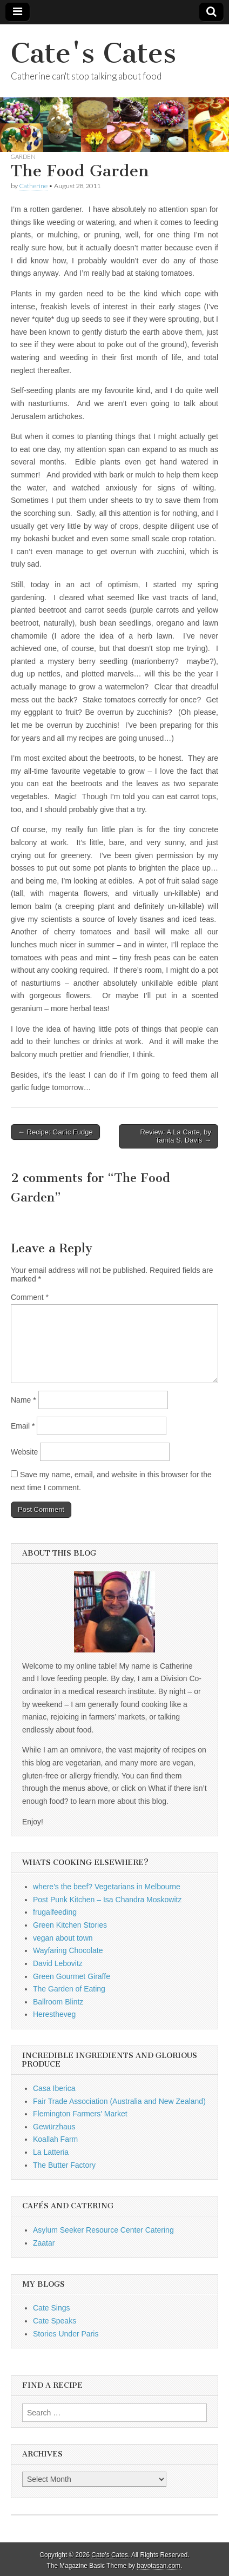 The width and height of the screenshot is (229, 2576). Describe the element at coordinates (54, 2088) in the screenshot. I see `Casa Iberica` at that location.